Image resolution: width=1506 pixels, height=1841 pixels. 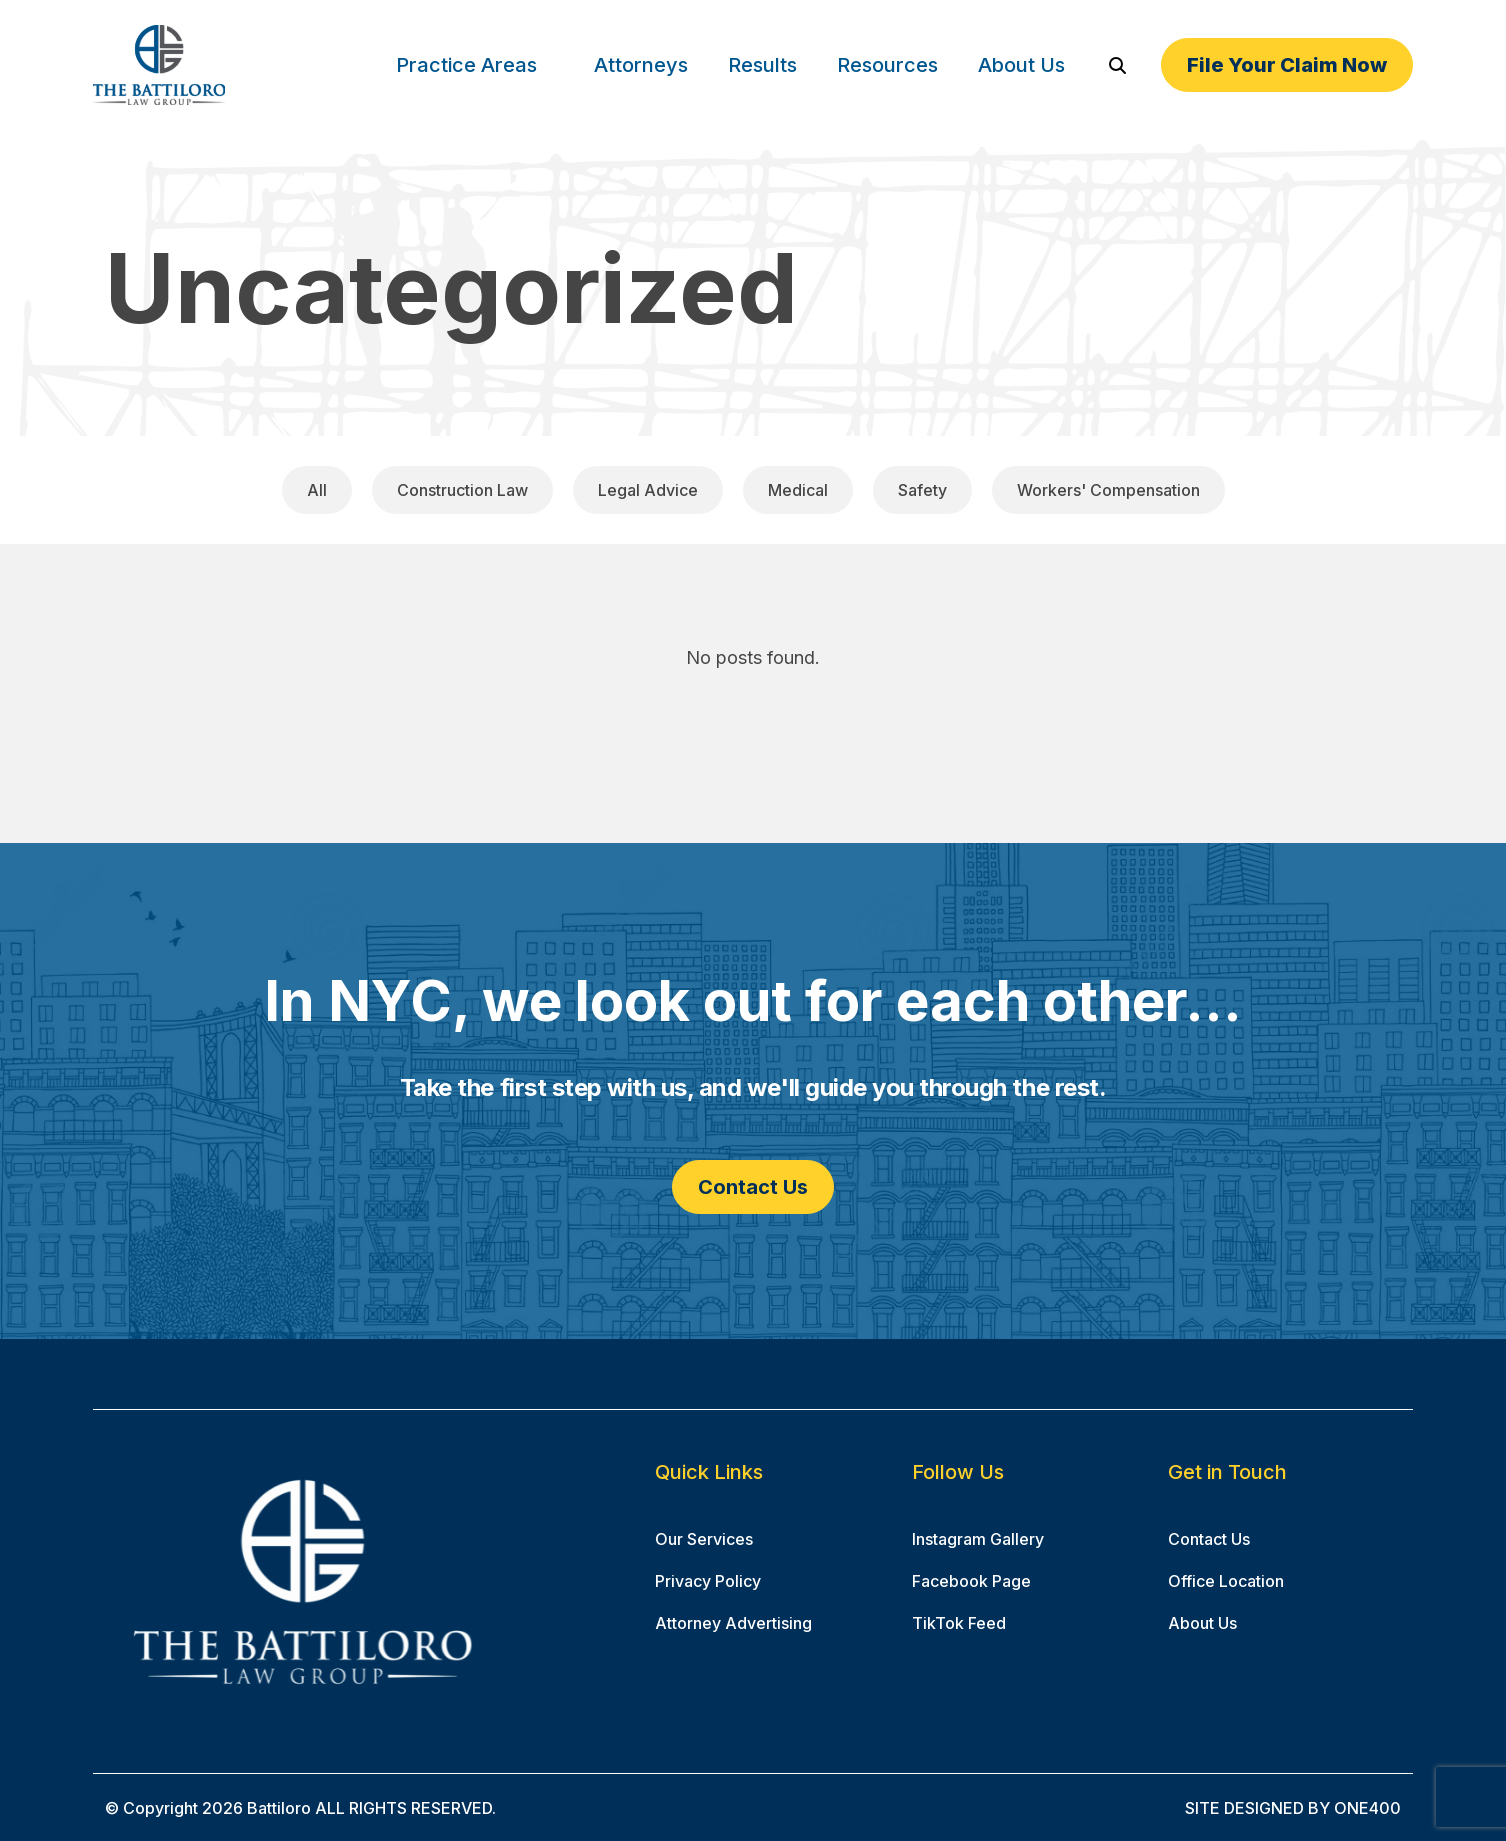 I want to click on Our Services, so click(x=704, y=1539).